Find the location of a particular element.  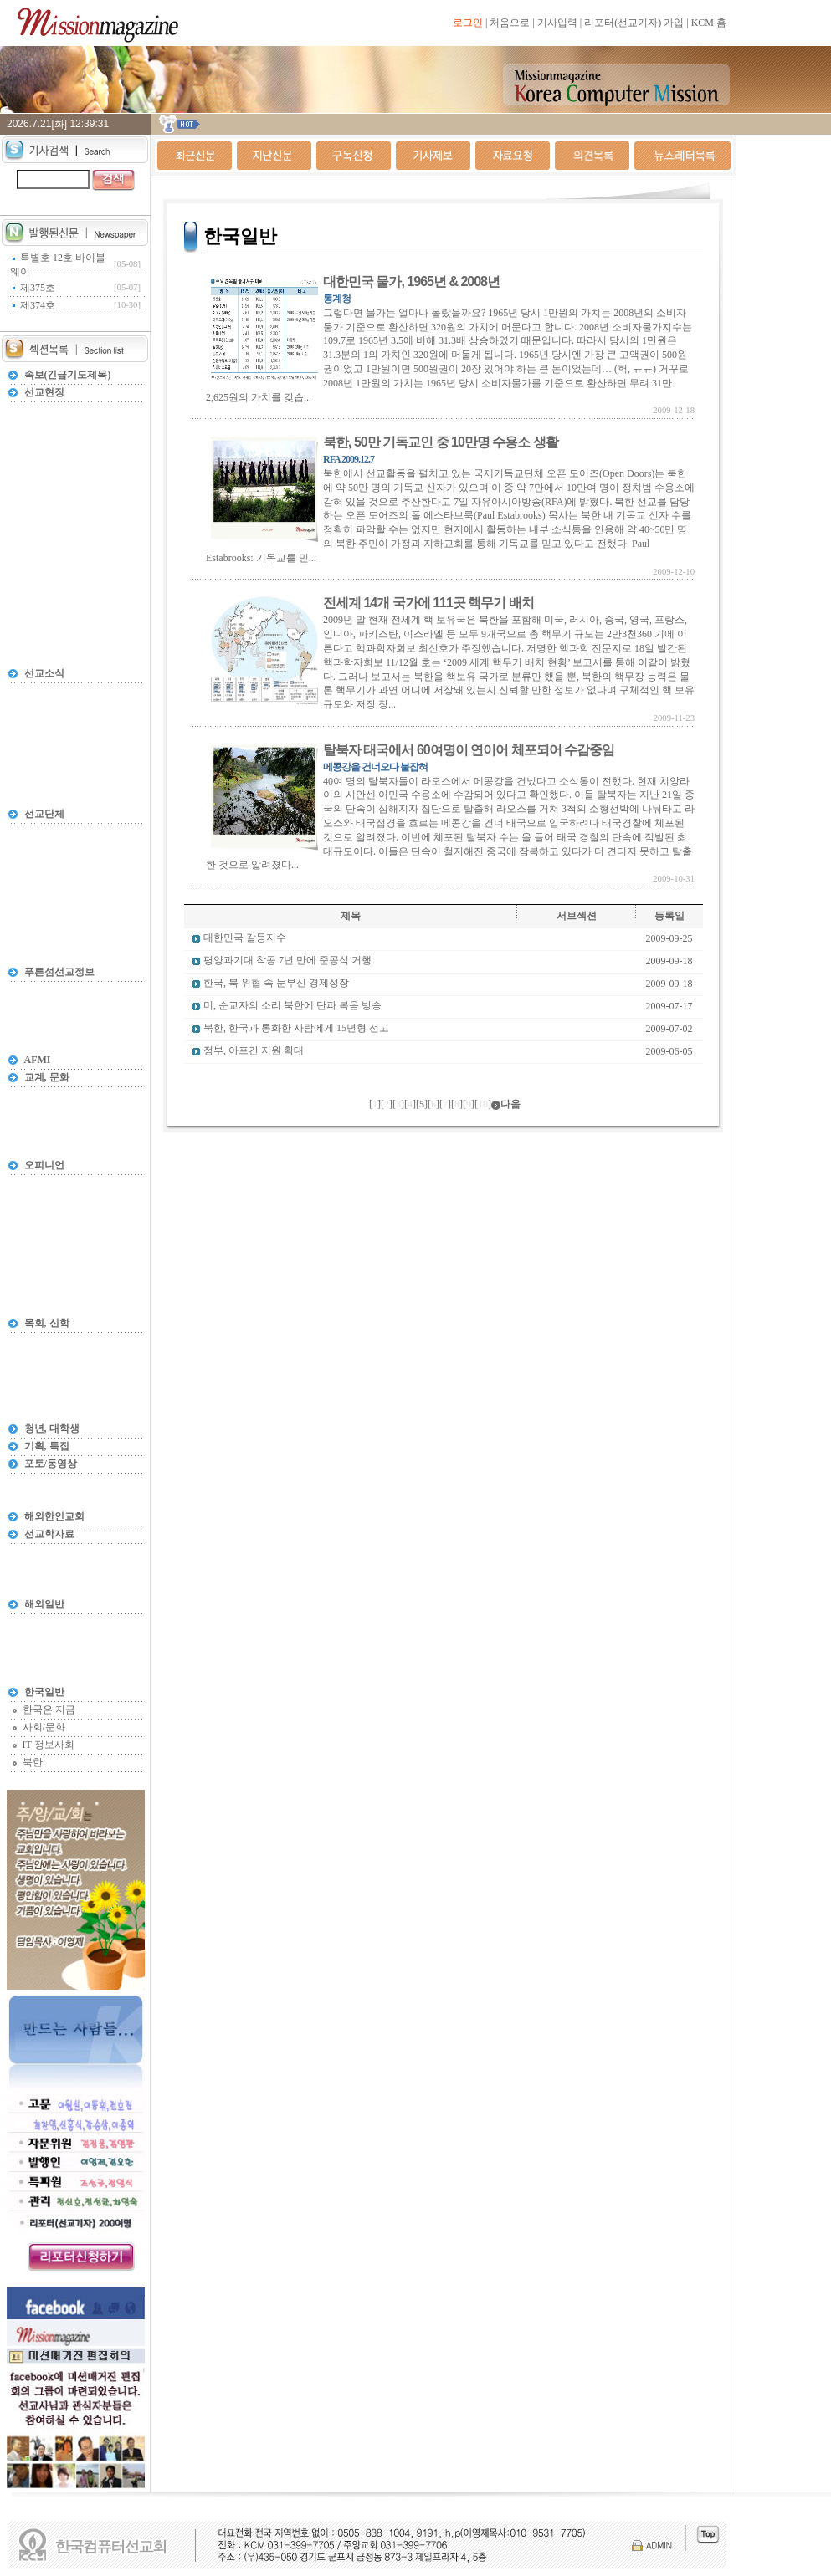

기획, 특집 is located at coordinates (46, 1446).